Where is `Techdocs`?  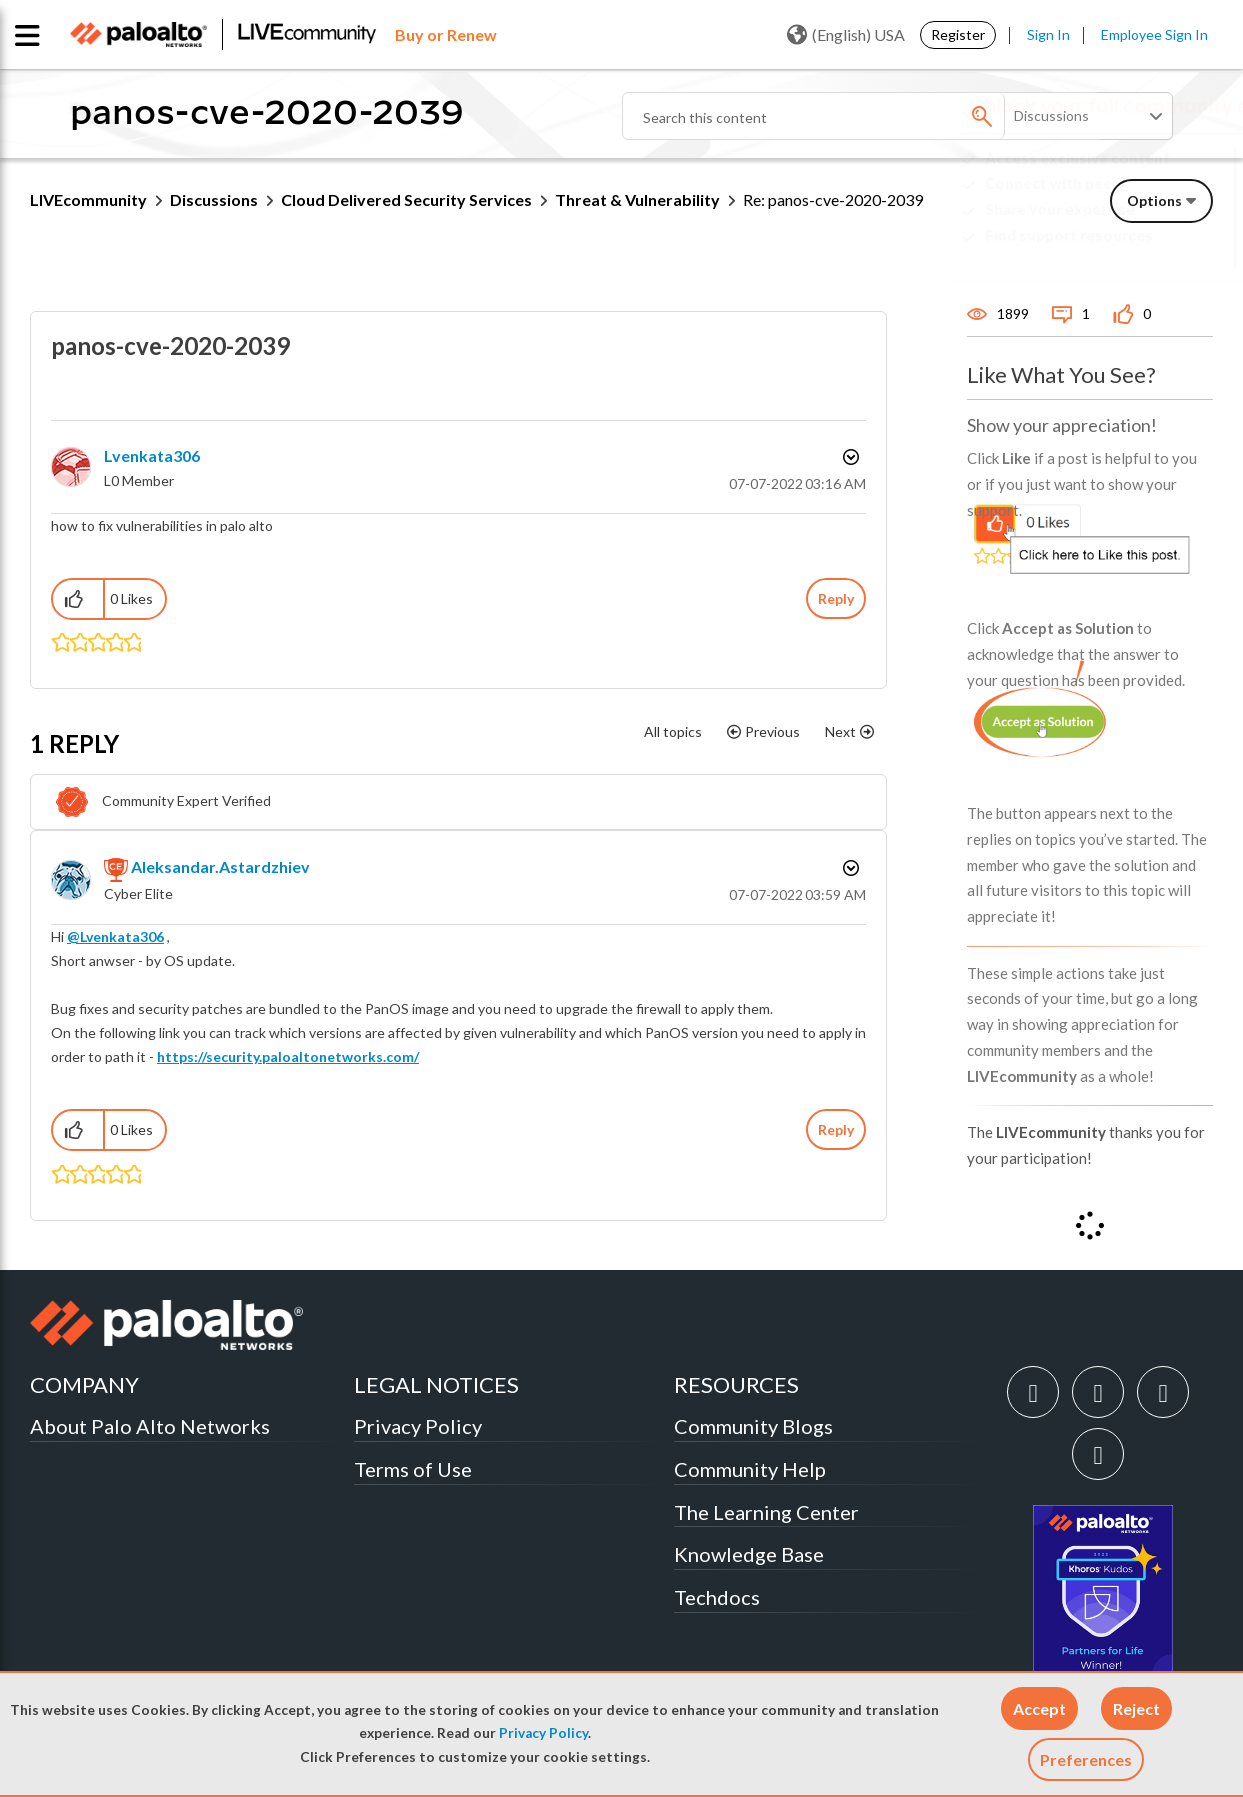 Techdocs is located at coordinates (717, 1597).